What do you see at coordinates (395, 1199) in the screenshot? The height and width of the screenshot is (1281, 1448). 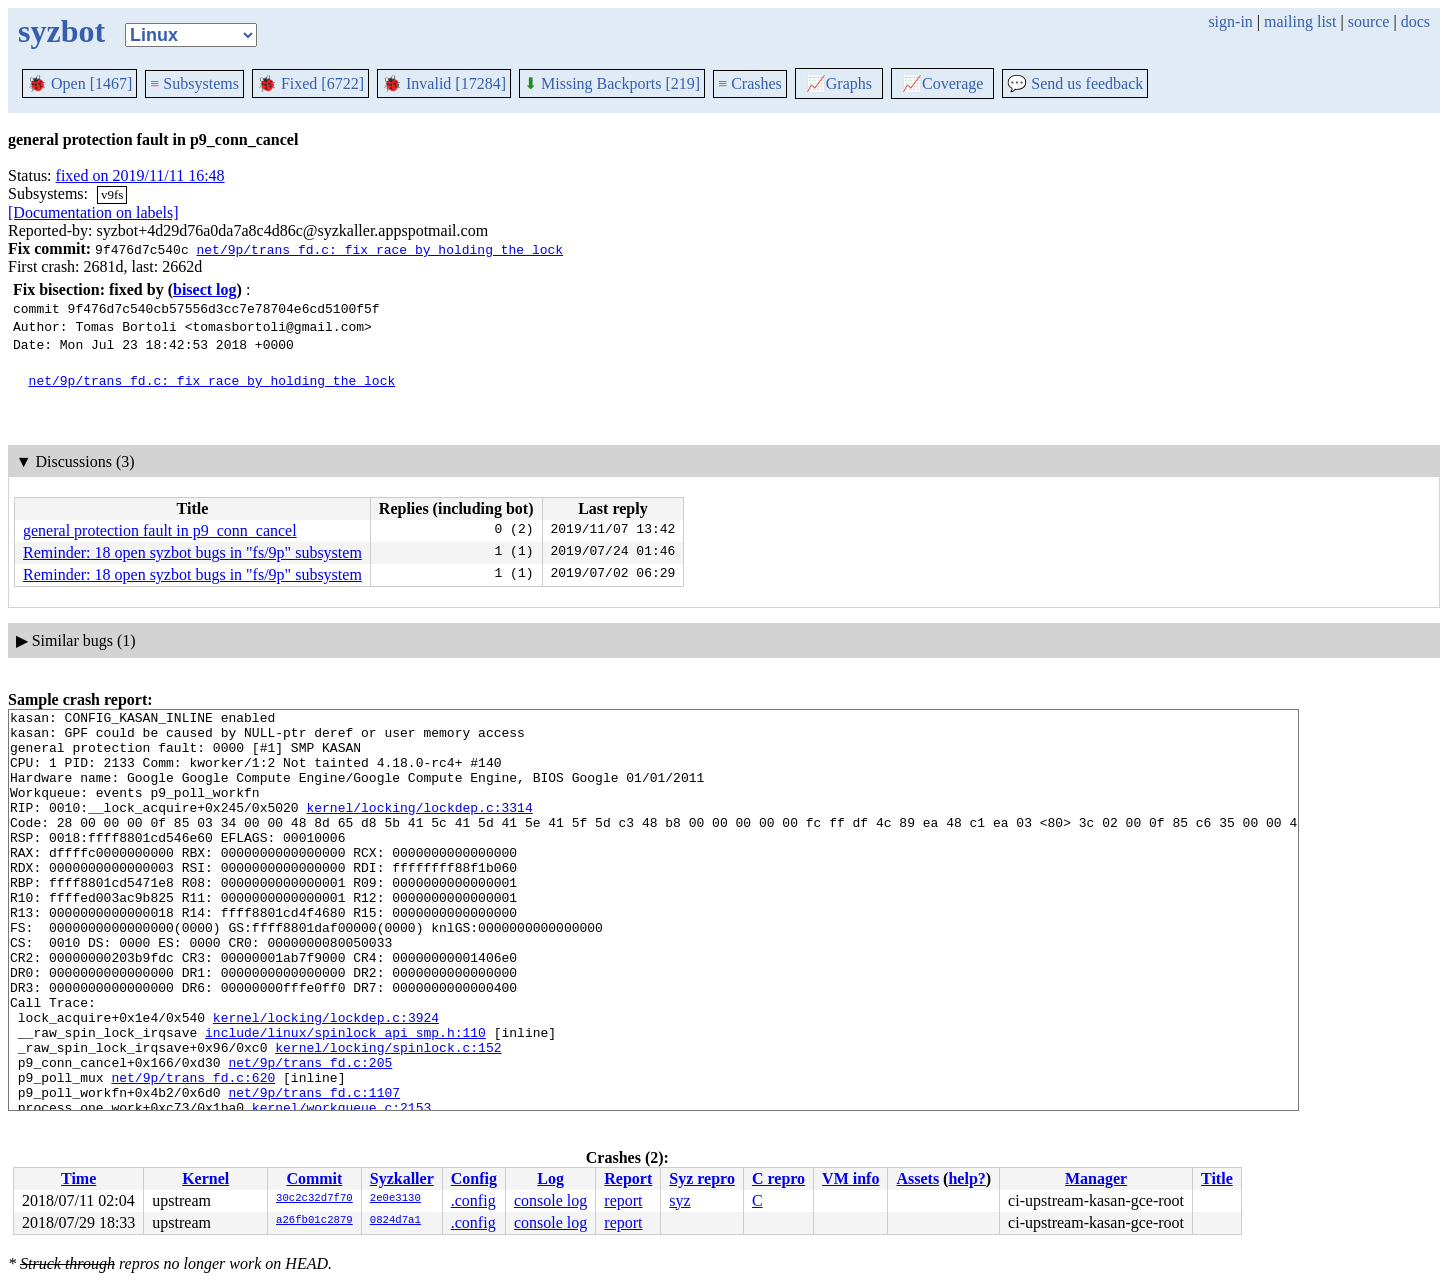 I see `2e0e3130` at bounding box center [395, 1199].